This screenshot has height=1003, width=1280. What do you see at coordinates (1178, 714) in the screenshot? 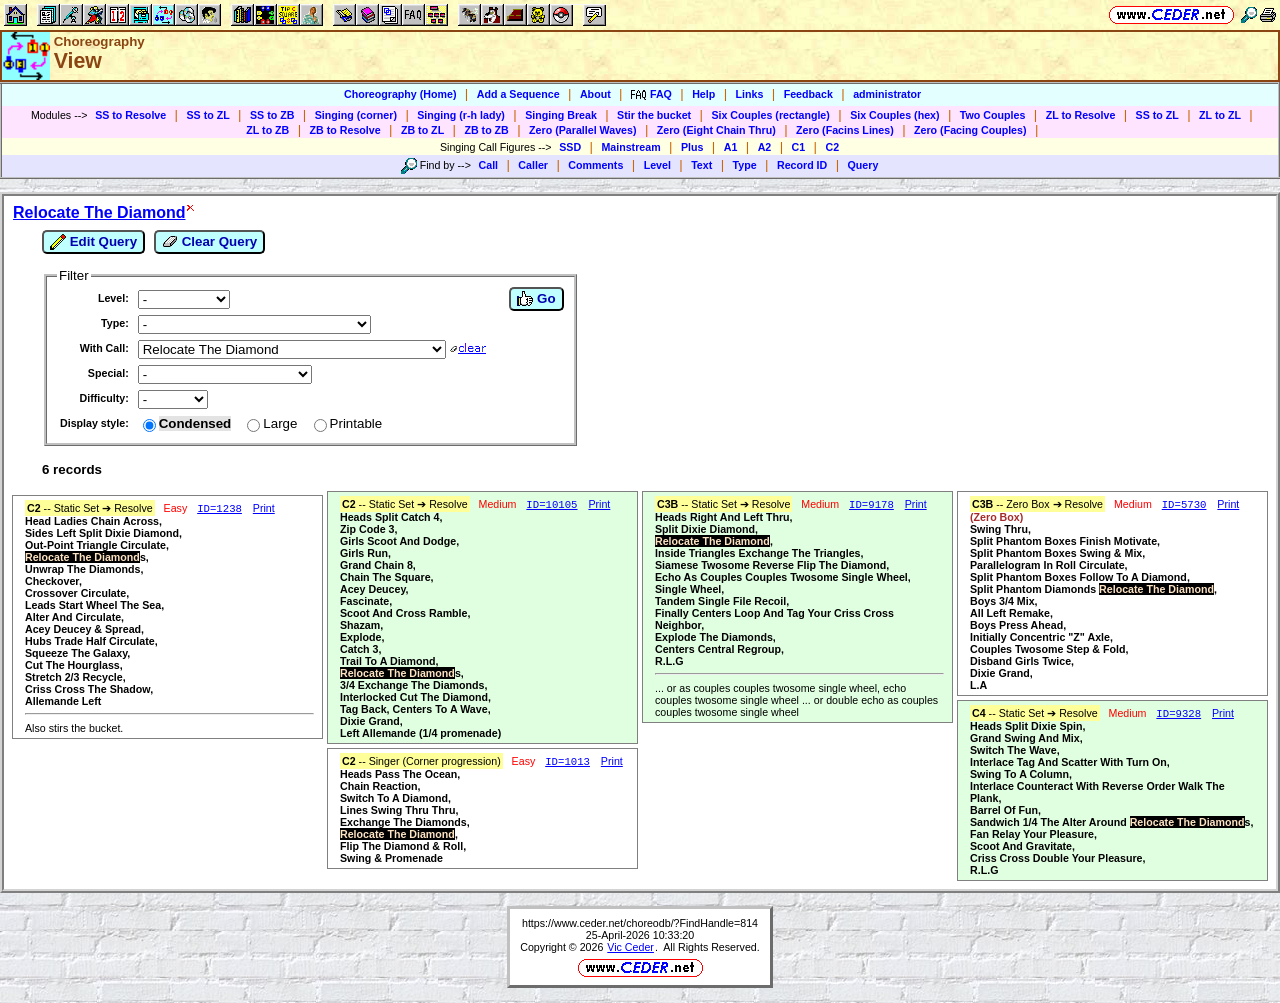
I see `ID=9328` at bounding box center [1178, 714].